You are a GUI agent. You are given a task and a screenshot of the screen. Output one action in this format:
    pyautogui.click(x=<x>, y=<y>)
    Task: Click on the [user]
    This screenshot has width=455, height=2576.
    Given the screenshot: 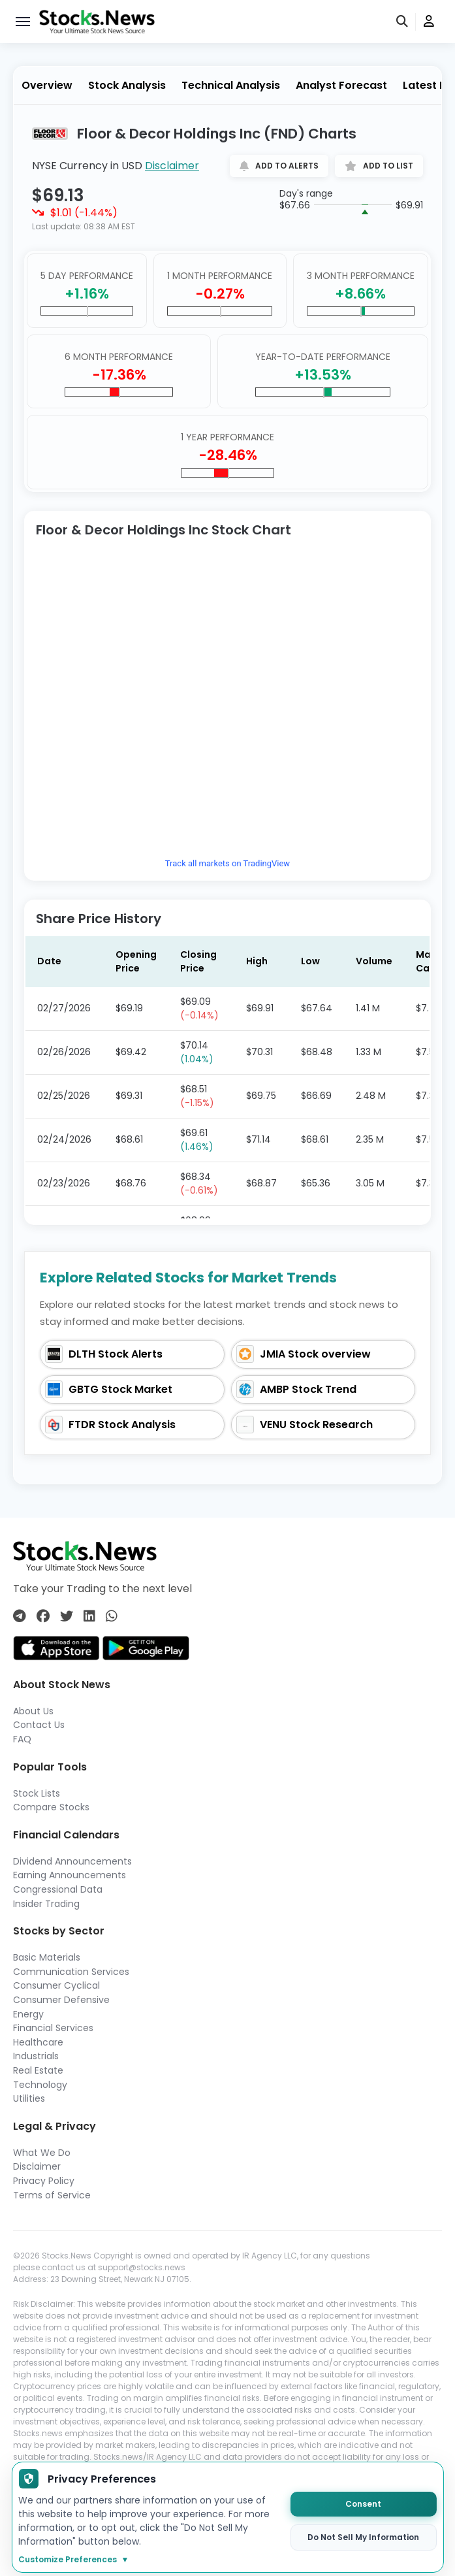 What is the action you would take?
    pyautogui.click(x=428, y=21)
    